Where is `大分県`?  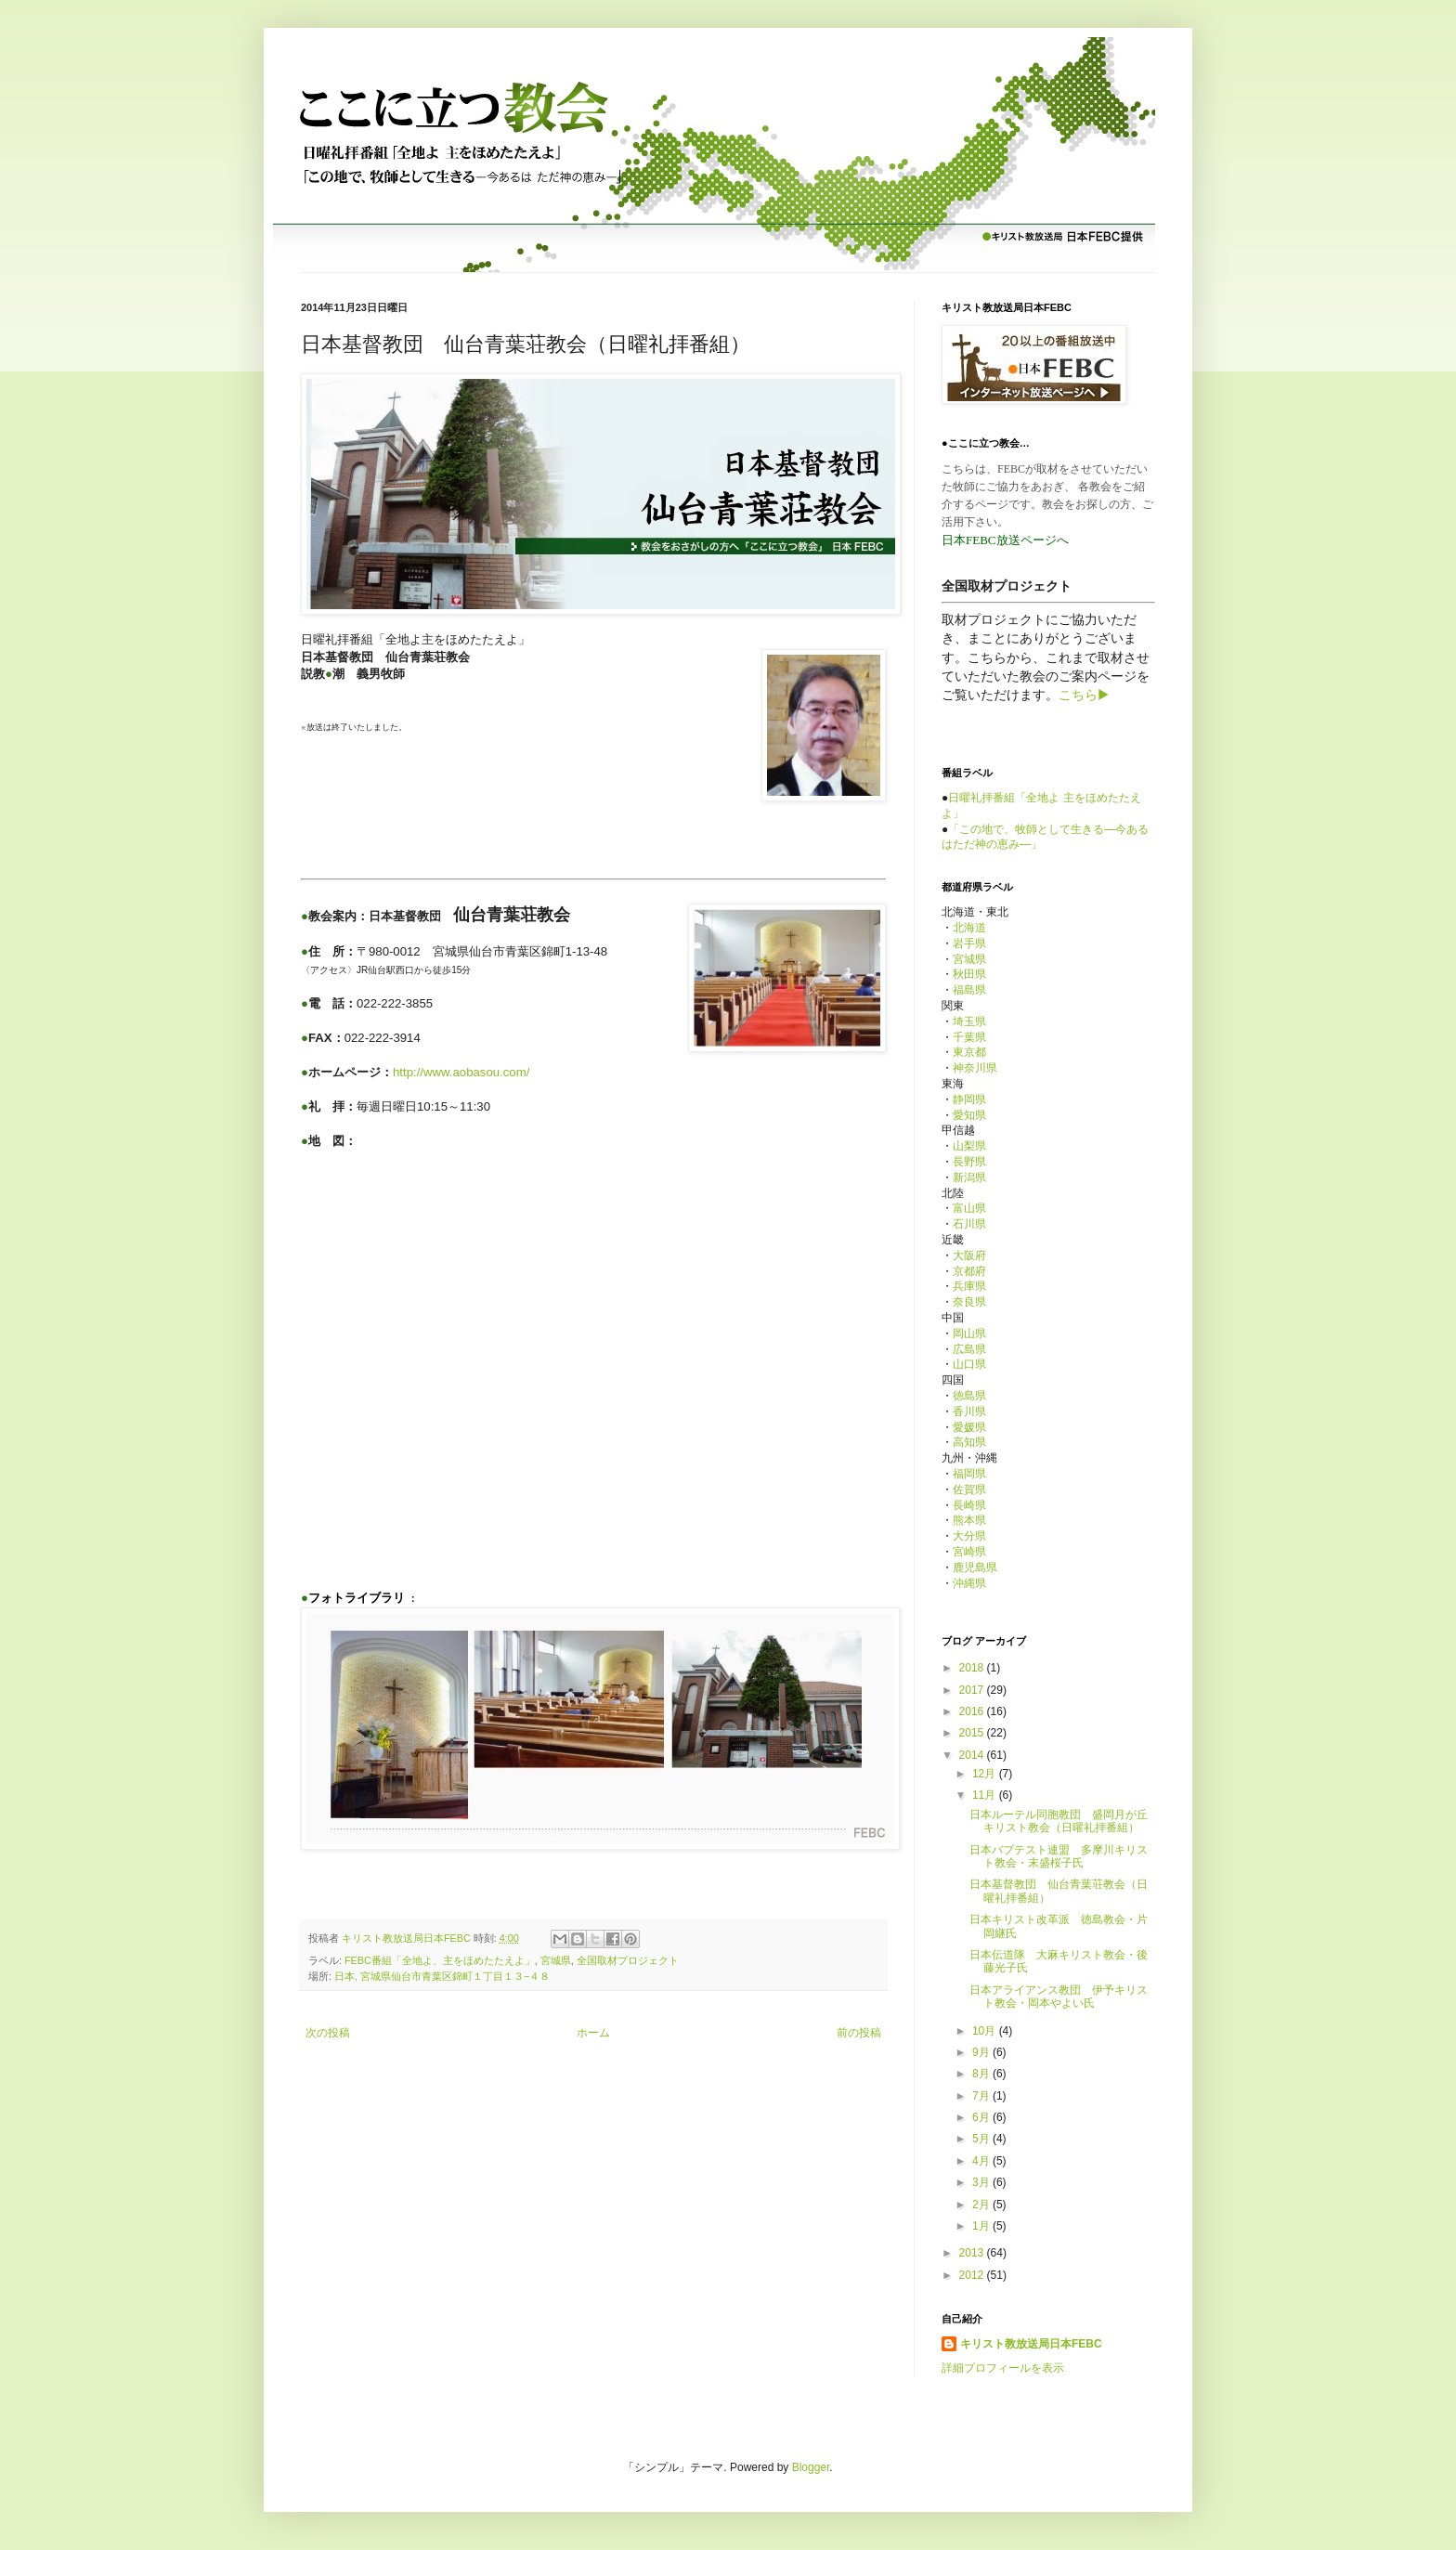
大分県 is located at coordinates (969, 1535).